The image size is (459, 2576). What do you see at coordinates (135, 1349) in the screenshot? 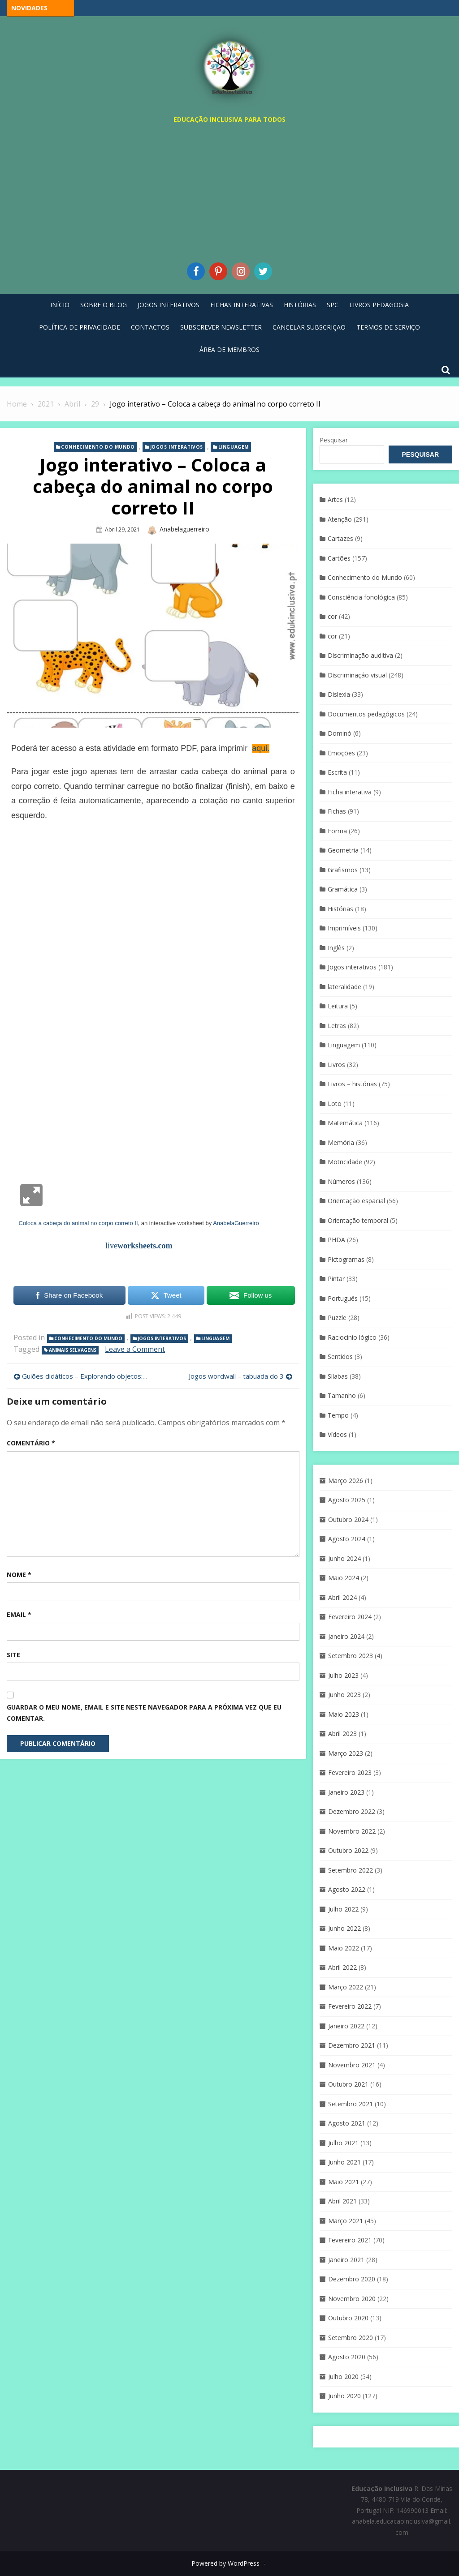
I see `Leave a Comment` at bounding box center [135, 1349].